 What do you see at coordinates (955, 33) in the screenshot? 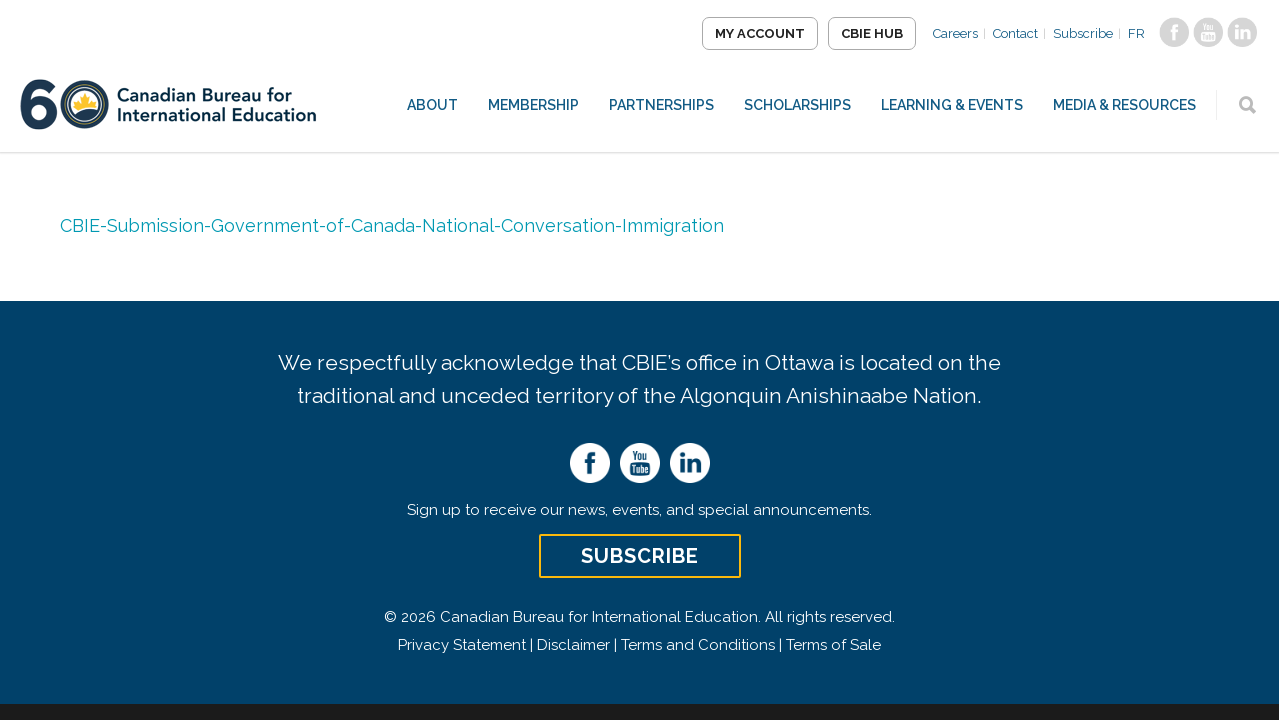
I see `Careers` at bounding box center [955, 33].